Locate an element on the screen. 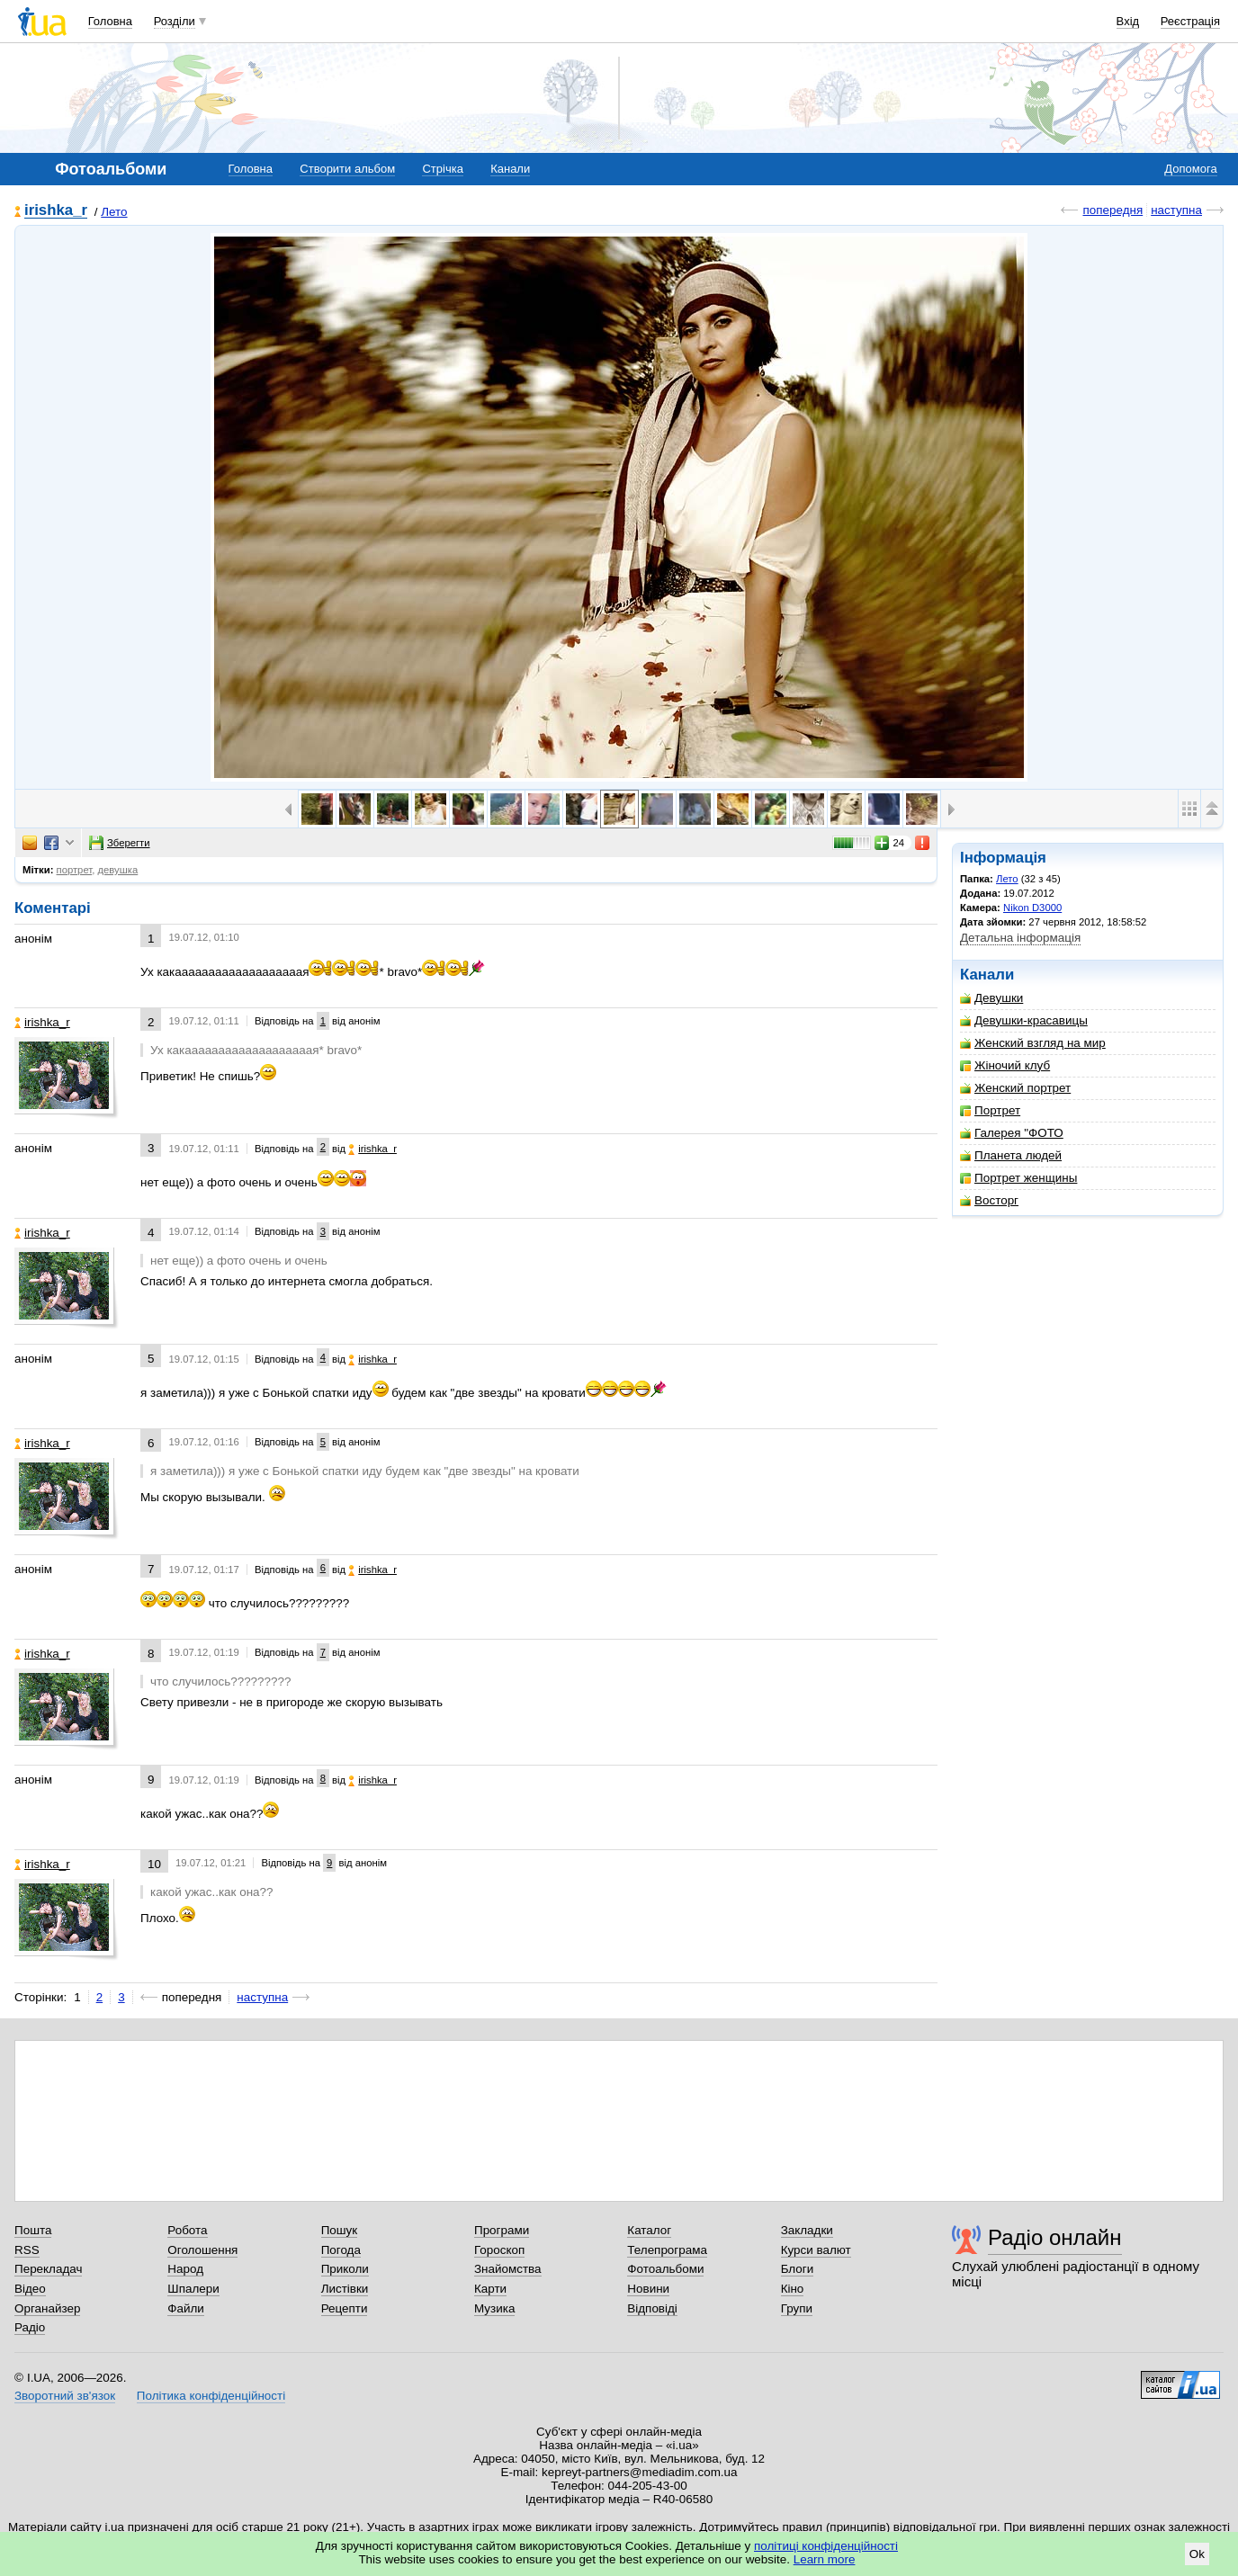  Створити альбом is located at coordinates (347, 168).